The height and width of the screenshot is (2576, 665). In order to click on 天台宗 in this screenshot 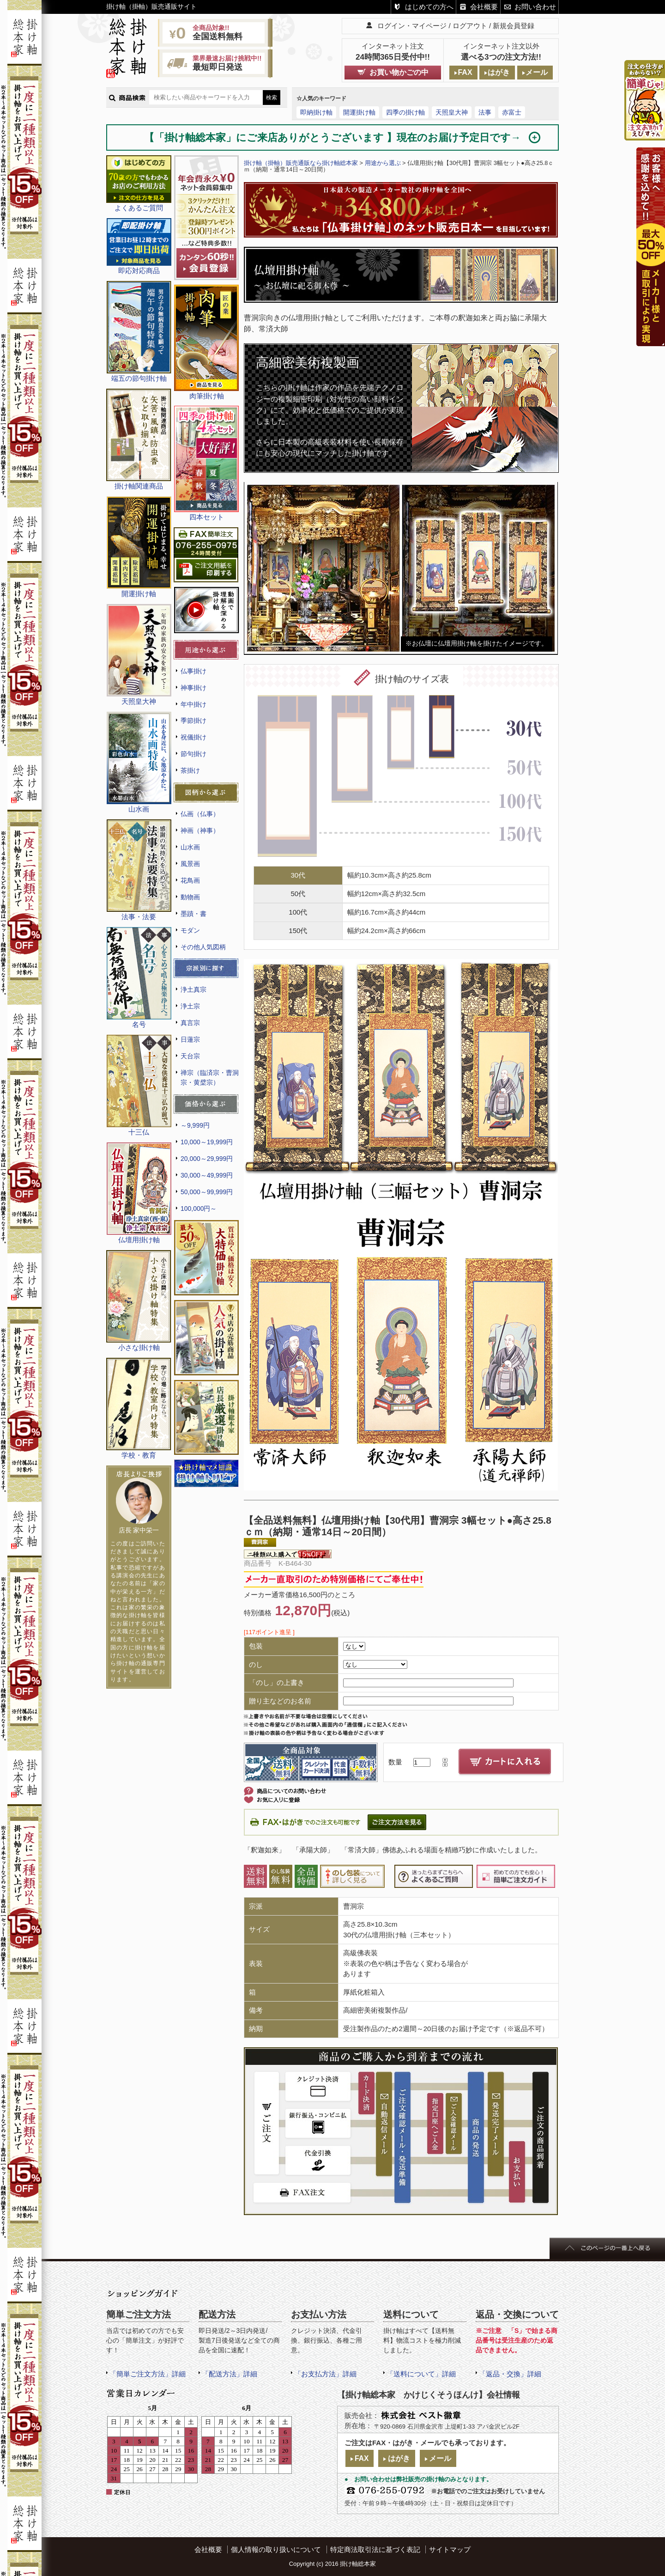, I will do `click(190, 1056)`.